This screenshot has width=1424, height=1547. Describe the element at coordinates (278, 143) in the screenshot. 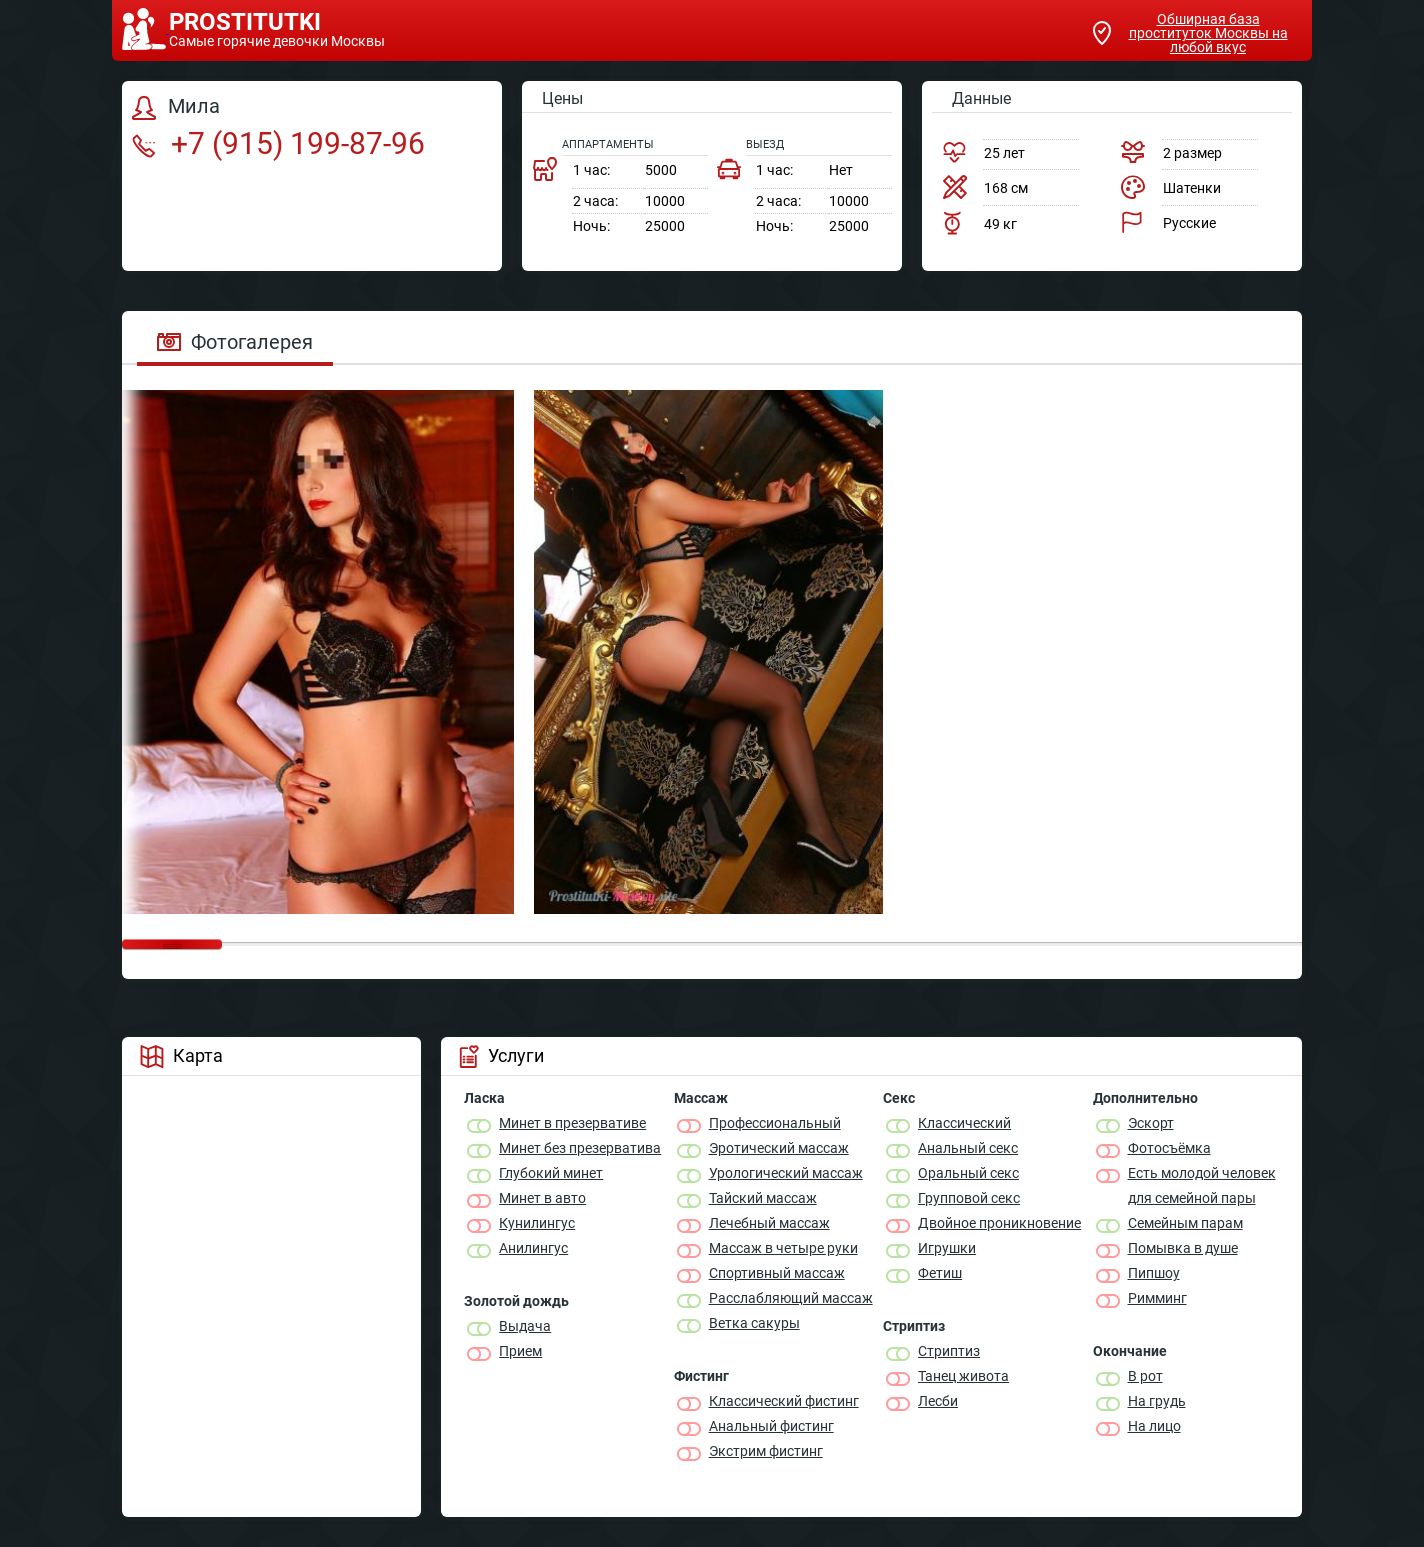

I see `+7 (915) 199-87-96` at that location.